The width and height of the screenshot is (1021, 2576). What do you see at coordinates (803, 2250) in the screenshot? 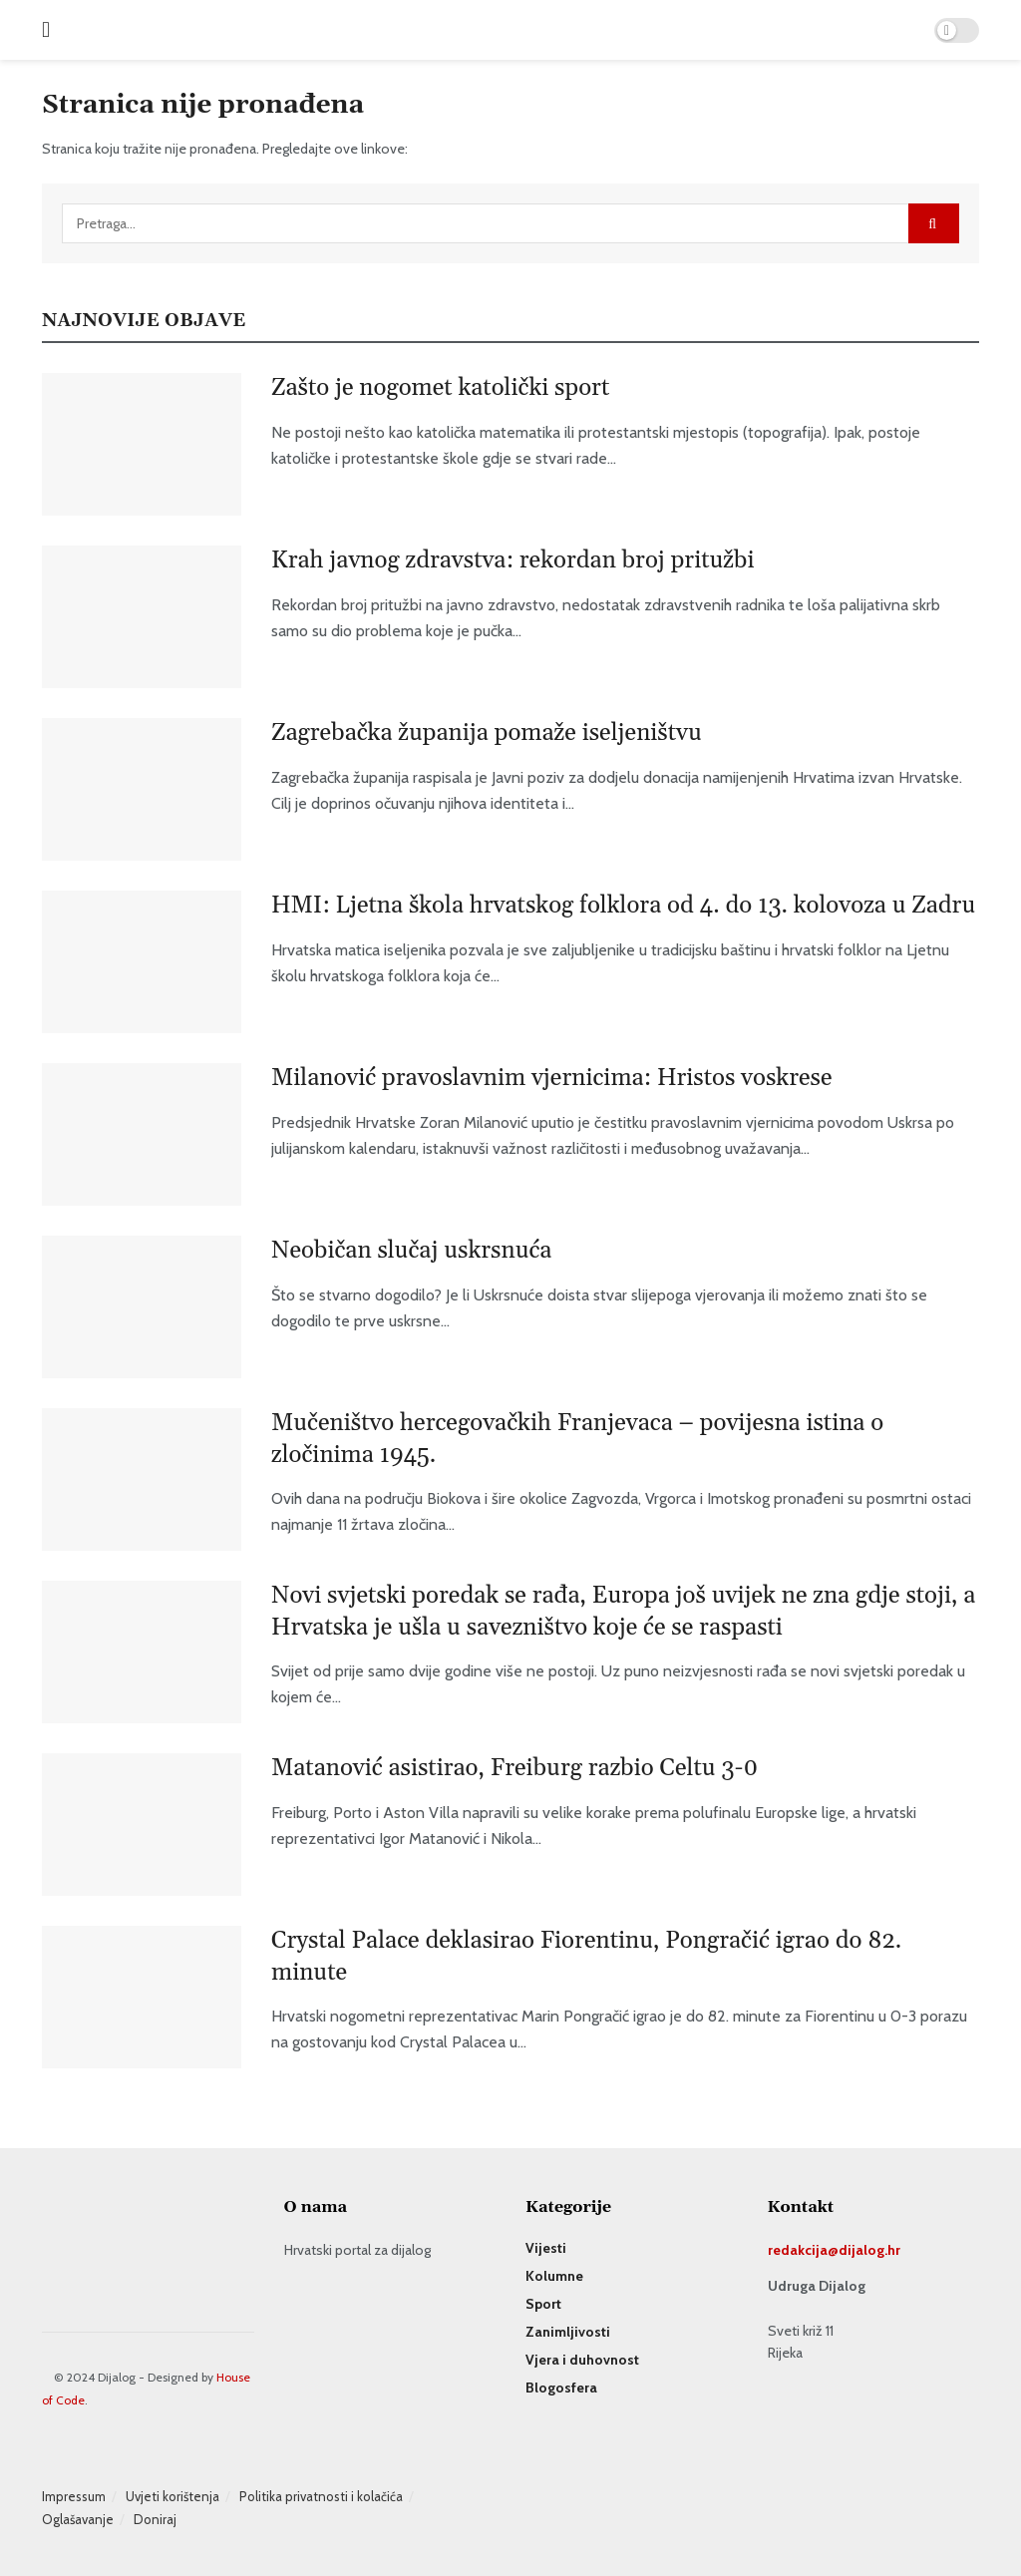
I see `redakcija@` at bounding box center [803, 2250].